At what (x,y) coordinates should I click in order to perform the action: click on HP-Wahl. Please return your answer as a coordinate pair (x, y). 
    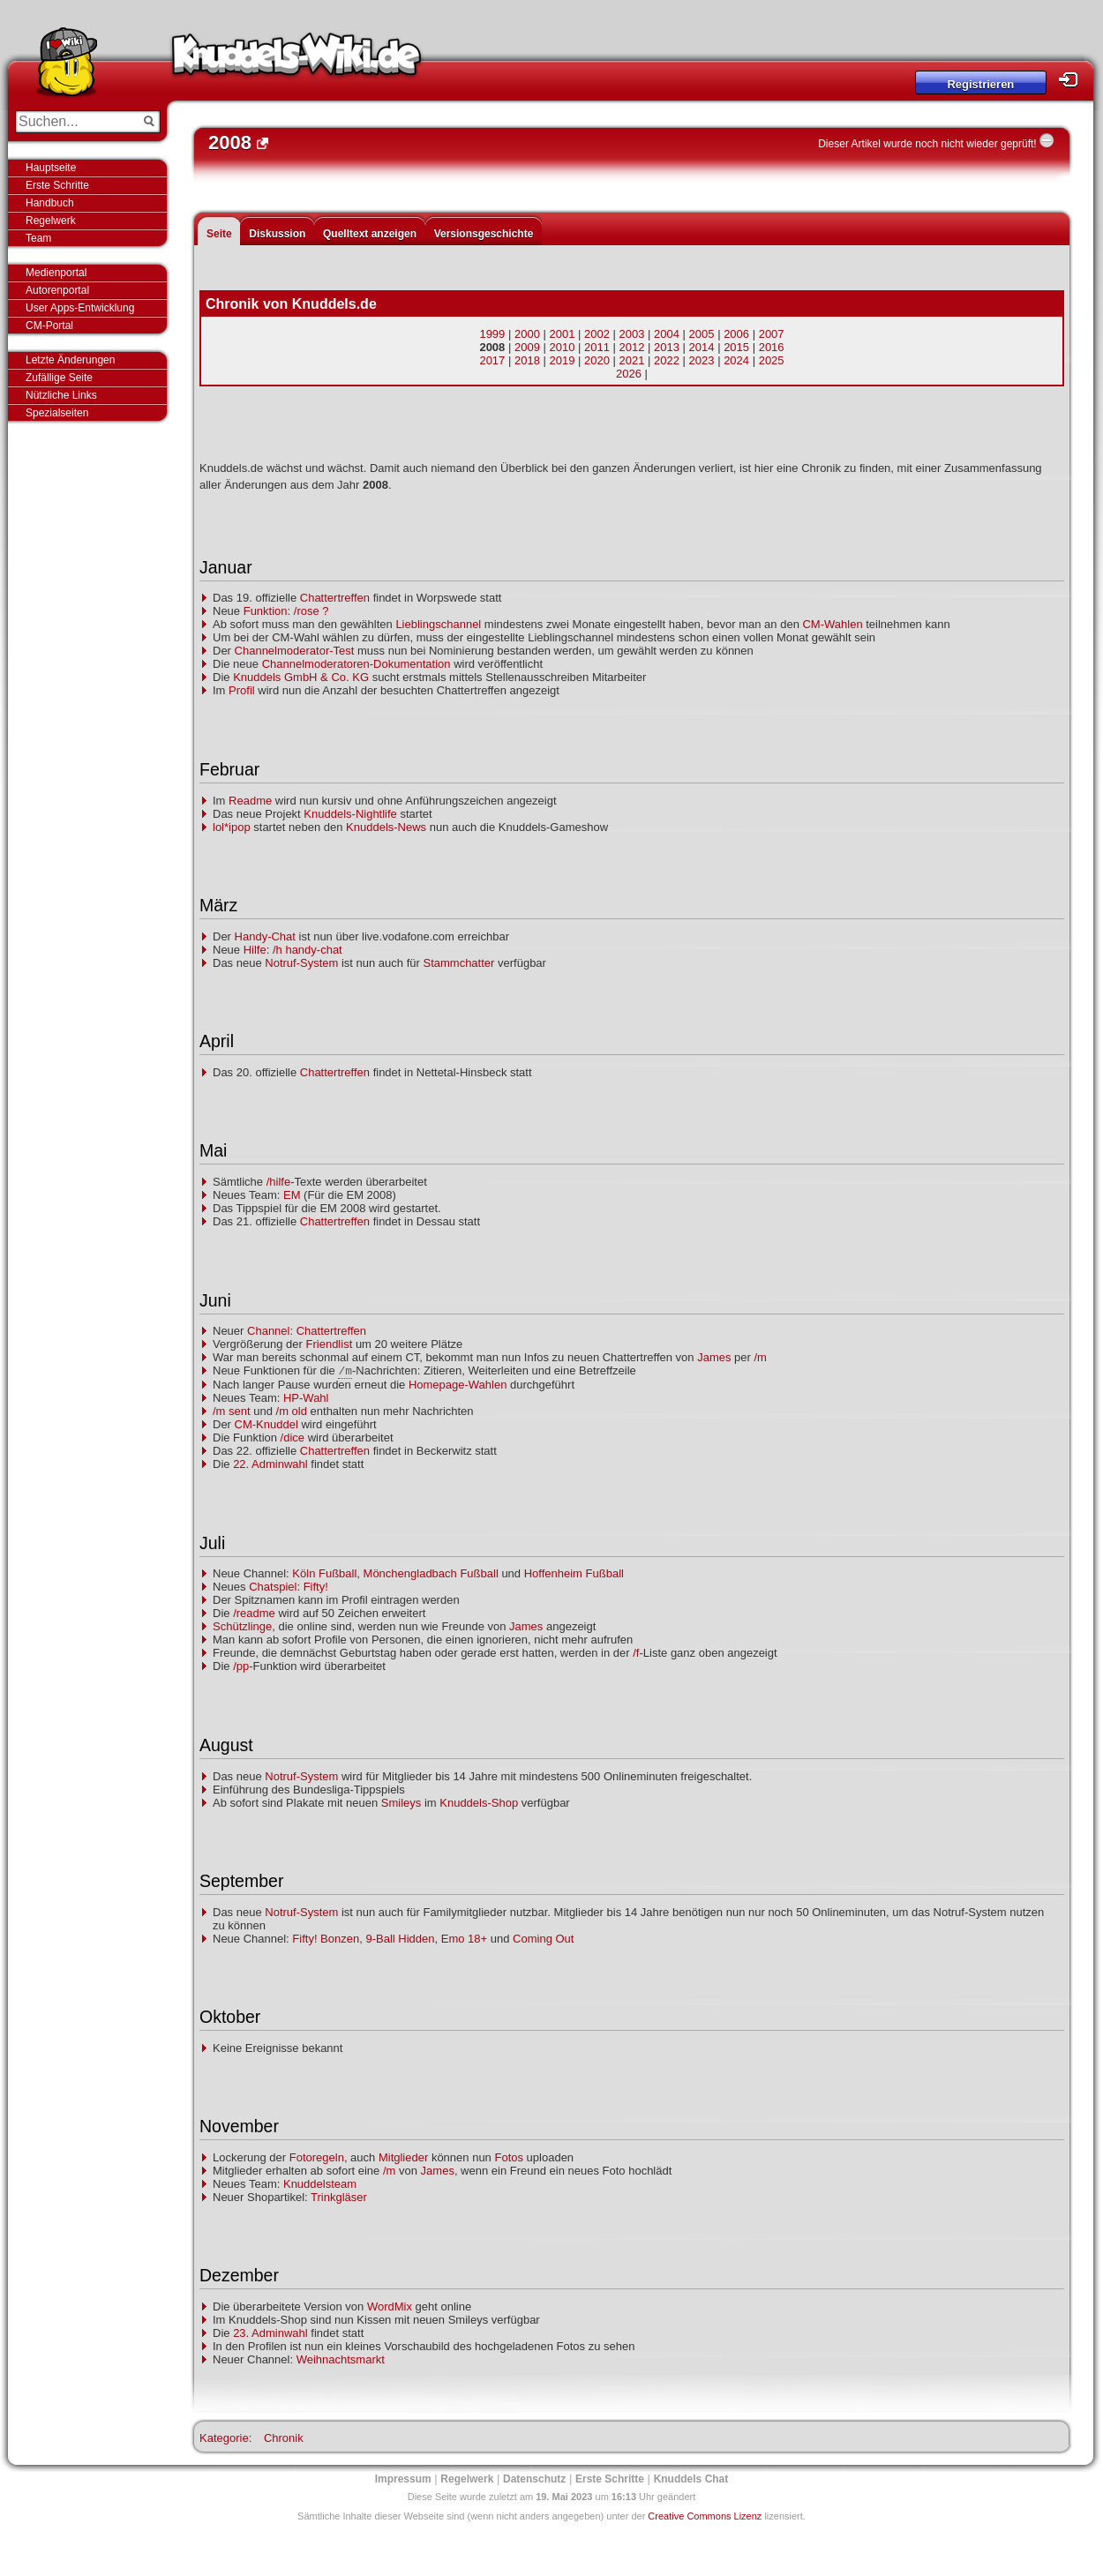
    Looking at the image, I should click on (306, 1397).